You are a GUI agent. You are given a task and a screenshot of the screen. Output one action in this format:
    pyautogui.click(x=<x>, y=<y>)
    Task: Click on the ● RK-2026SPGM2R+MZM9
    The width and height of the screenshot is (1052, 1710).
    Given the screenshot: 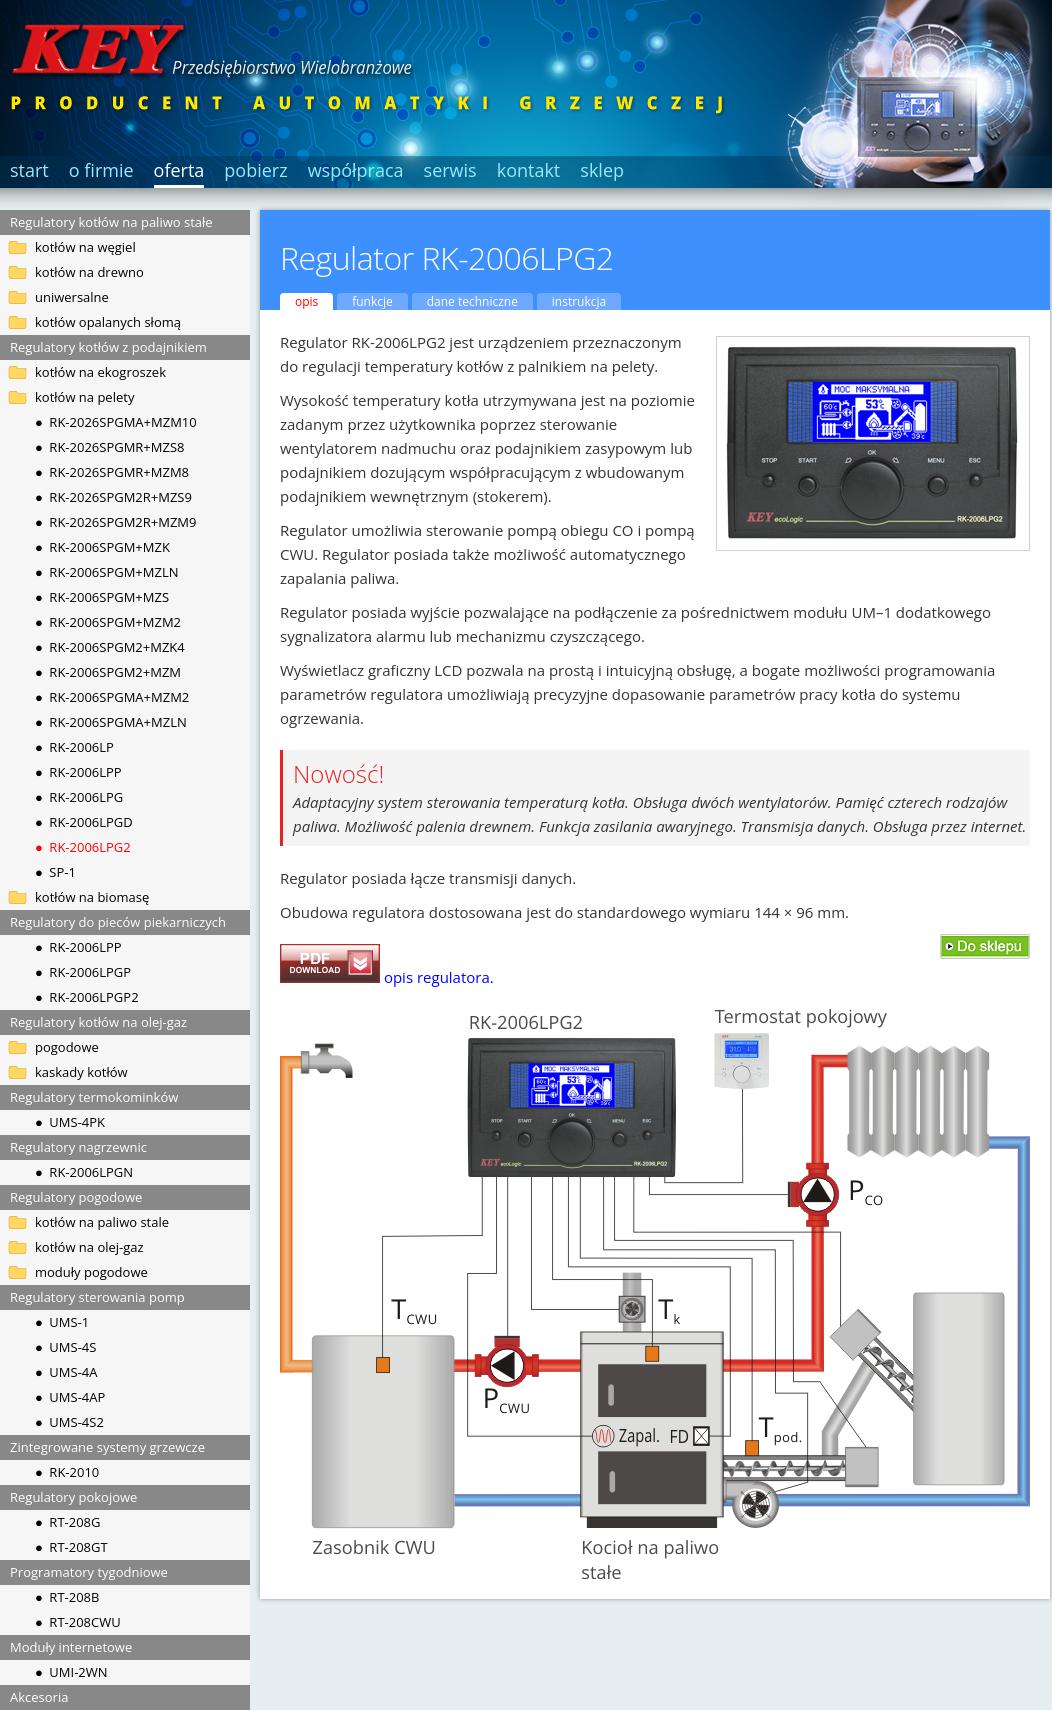 What is the action you would take?
    pyautogui.click(x=116, y=522)
    